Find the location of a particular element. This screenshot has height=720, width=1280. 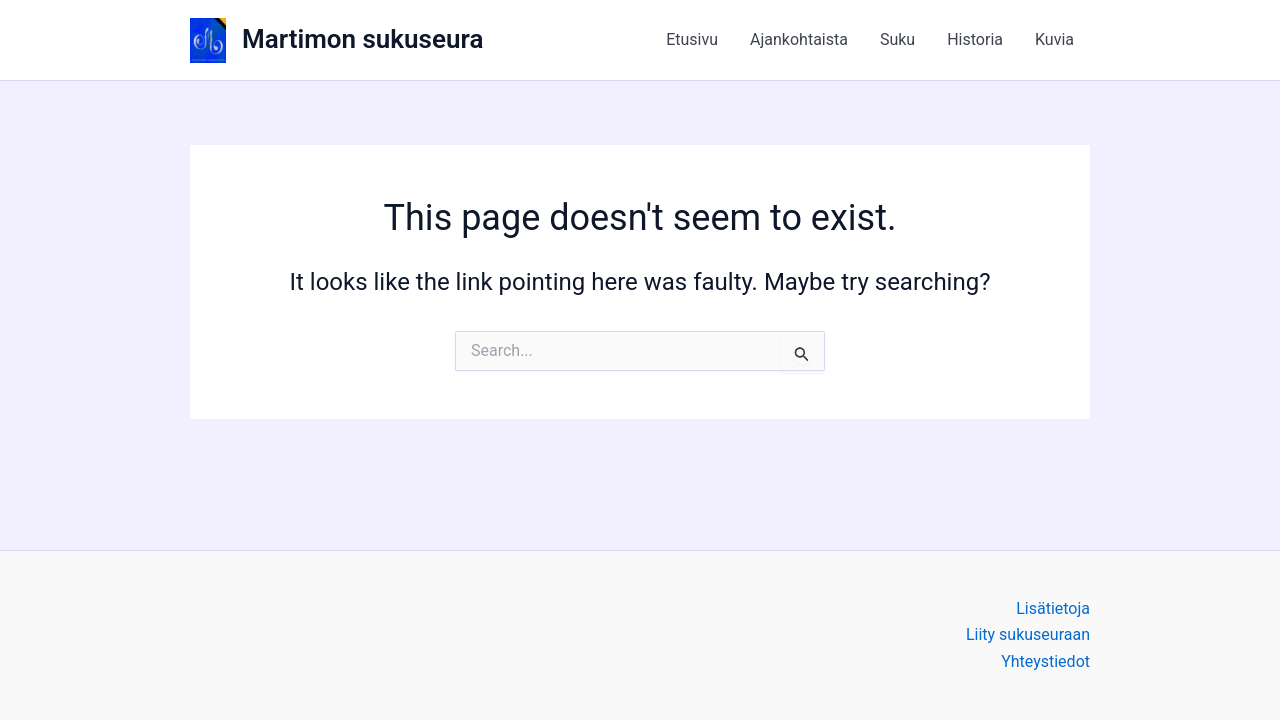

Historia is located at coordinates (975, 39).